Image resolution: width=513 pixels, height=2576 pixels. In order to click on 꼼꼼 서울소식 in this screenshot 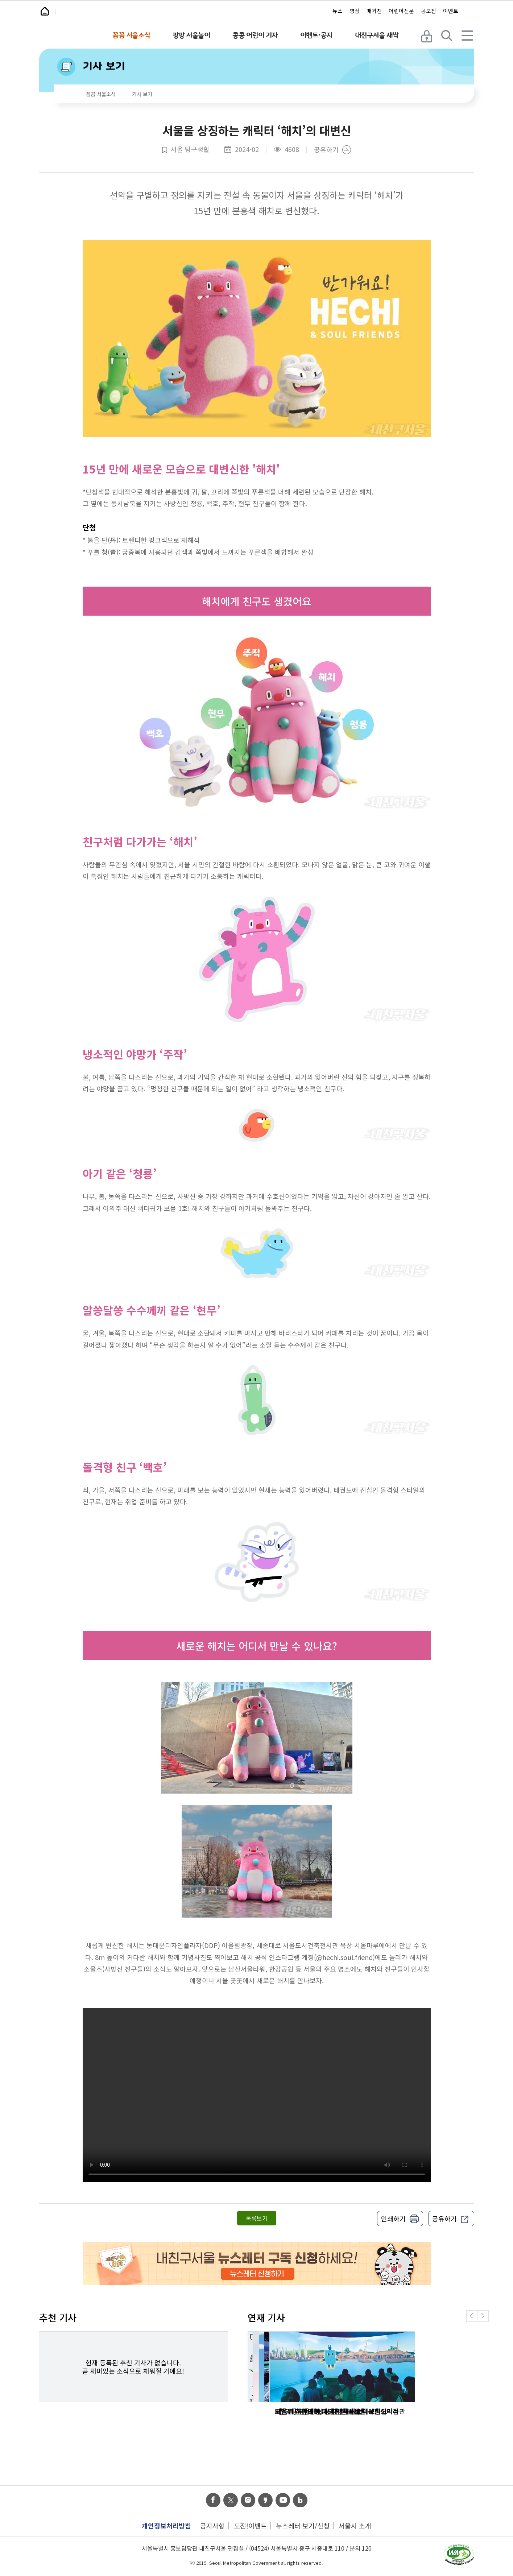, I will do `click(131, 35)`.